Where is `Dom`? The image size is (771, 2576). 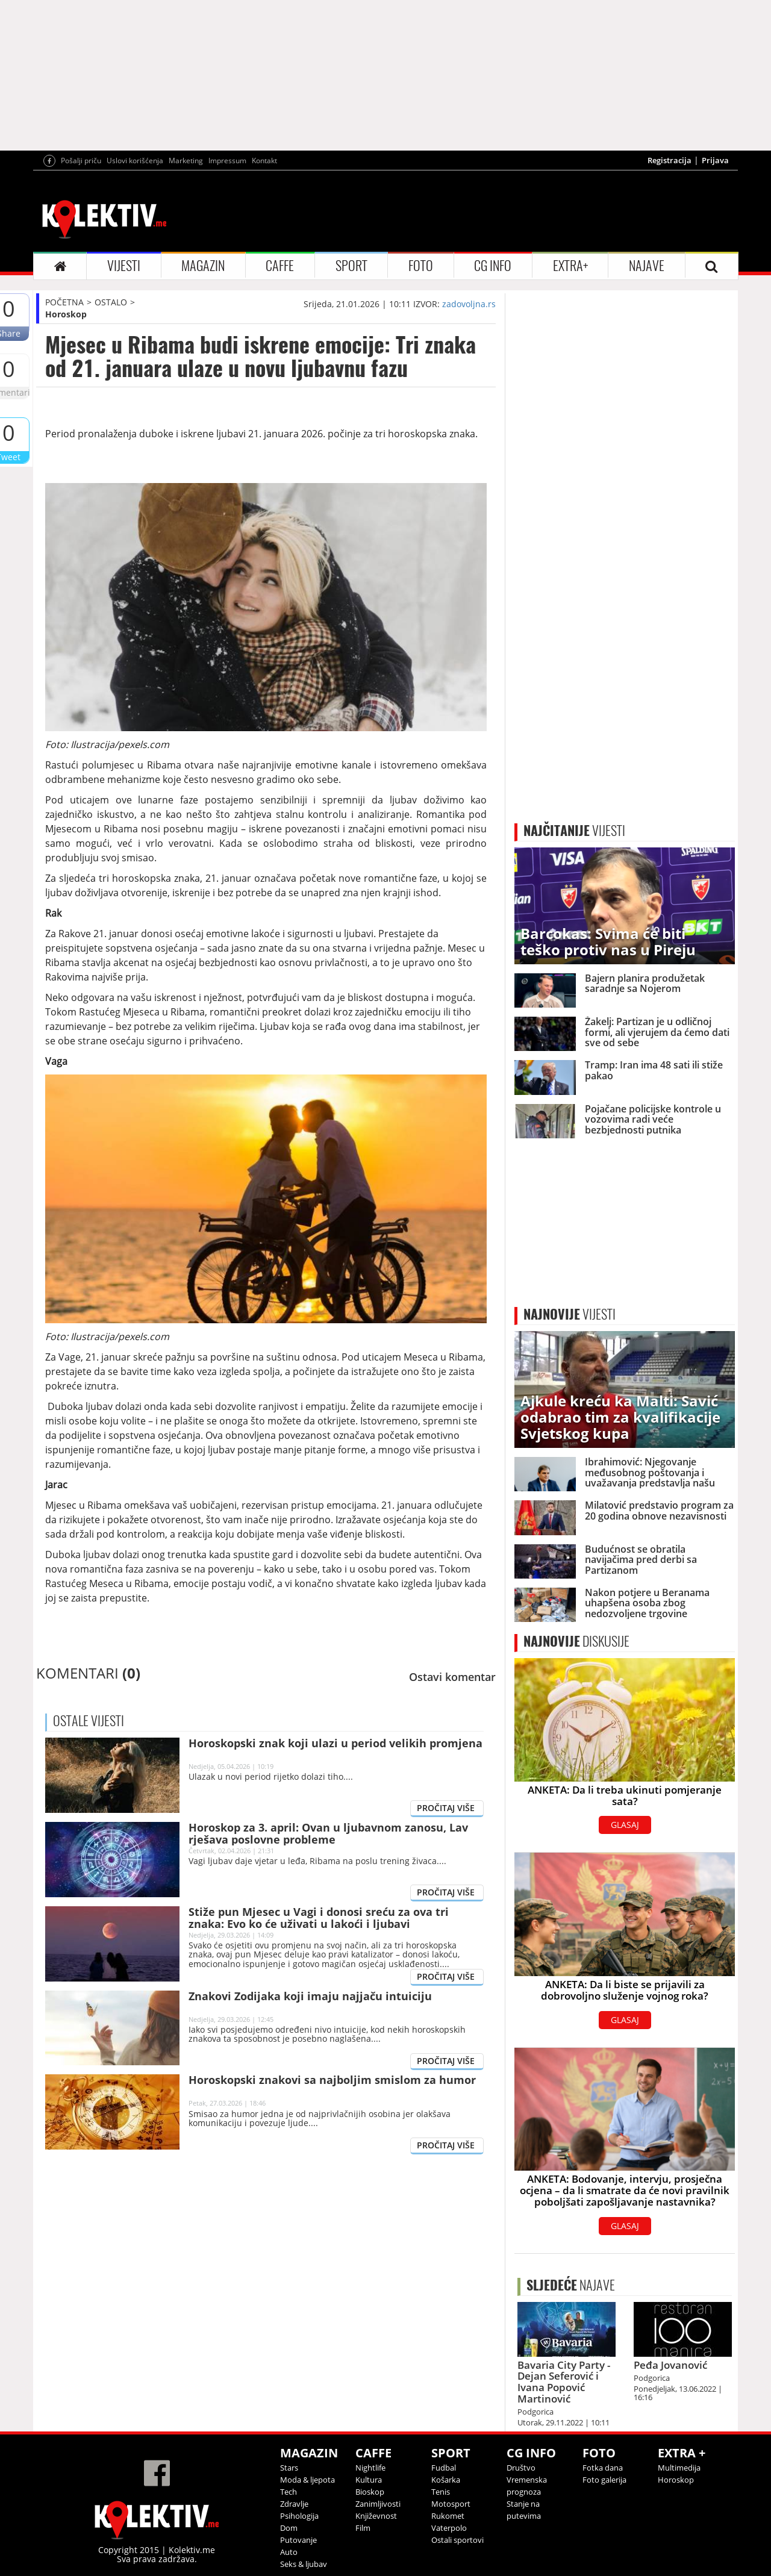
Dom is located at coordinates (289, 2527).